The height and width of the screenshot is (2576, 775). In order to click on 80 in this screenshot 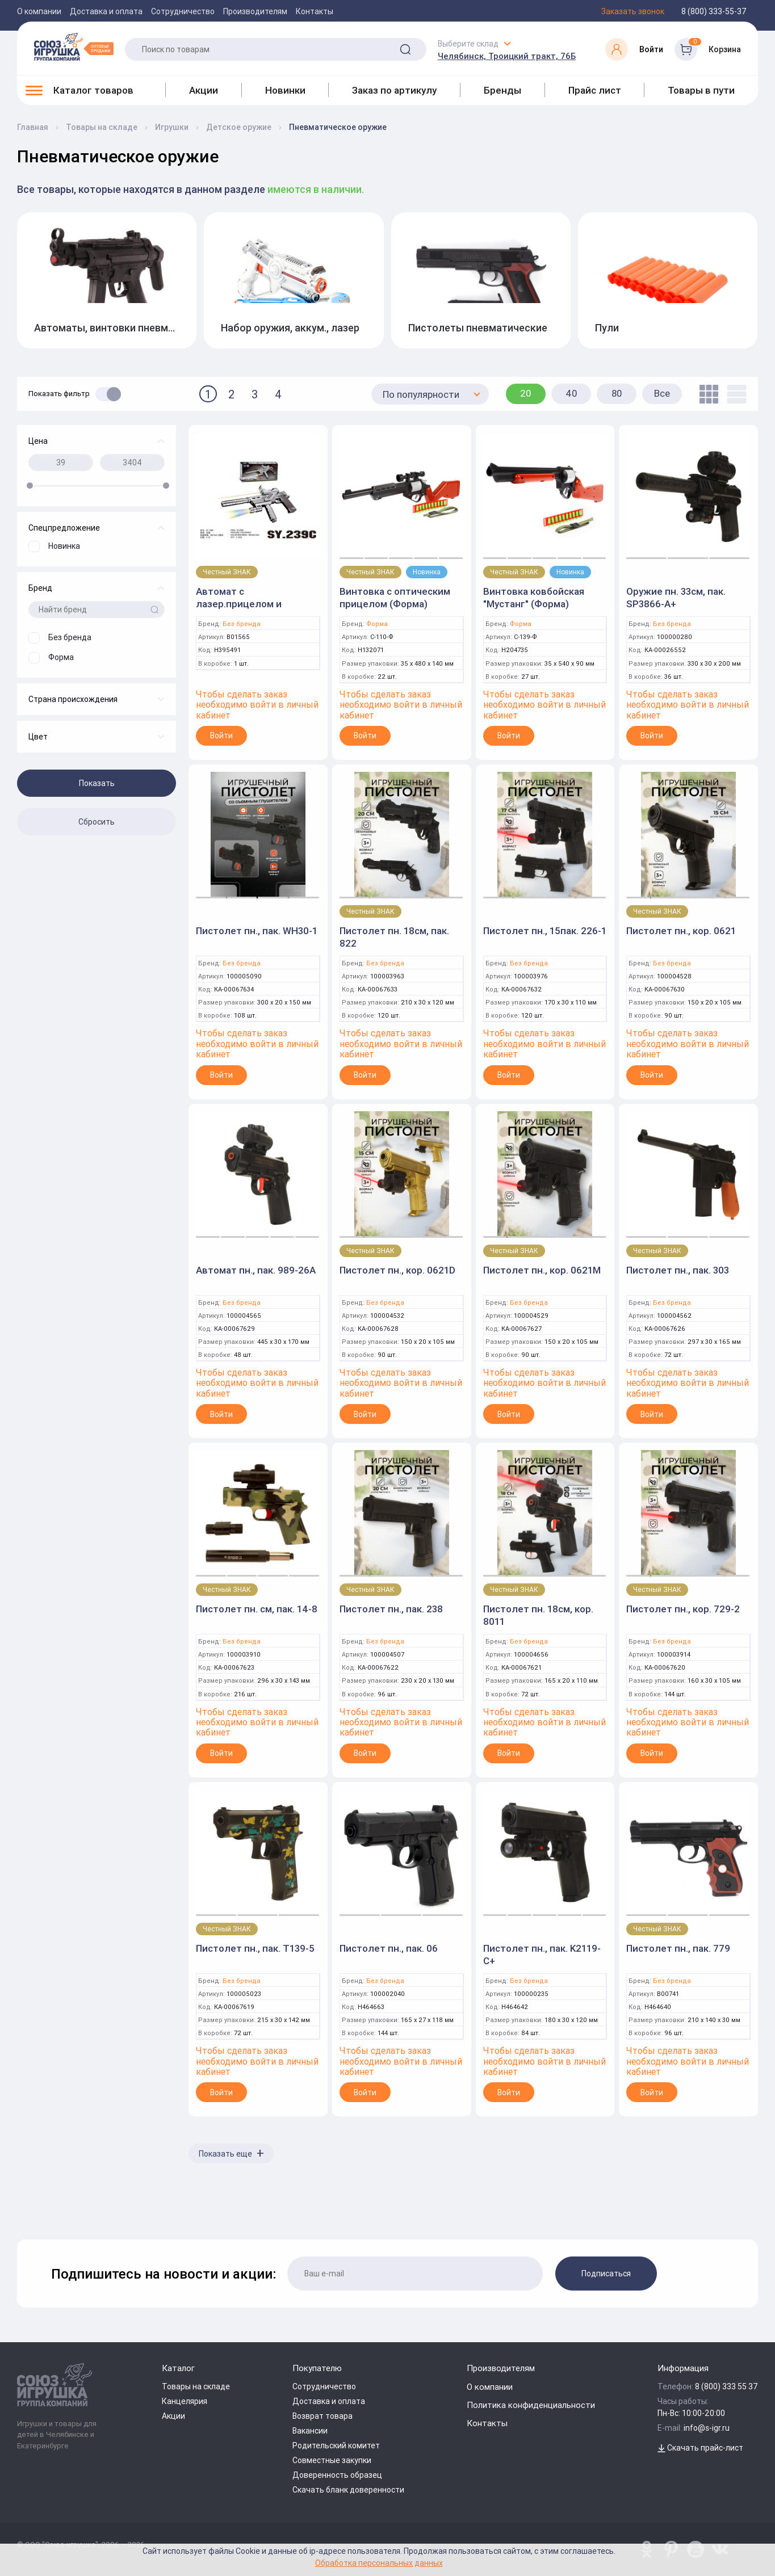, I will do `click(616, 393)`.